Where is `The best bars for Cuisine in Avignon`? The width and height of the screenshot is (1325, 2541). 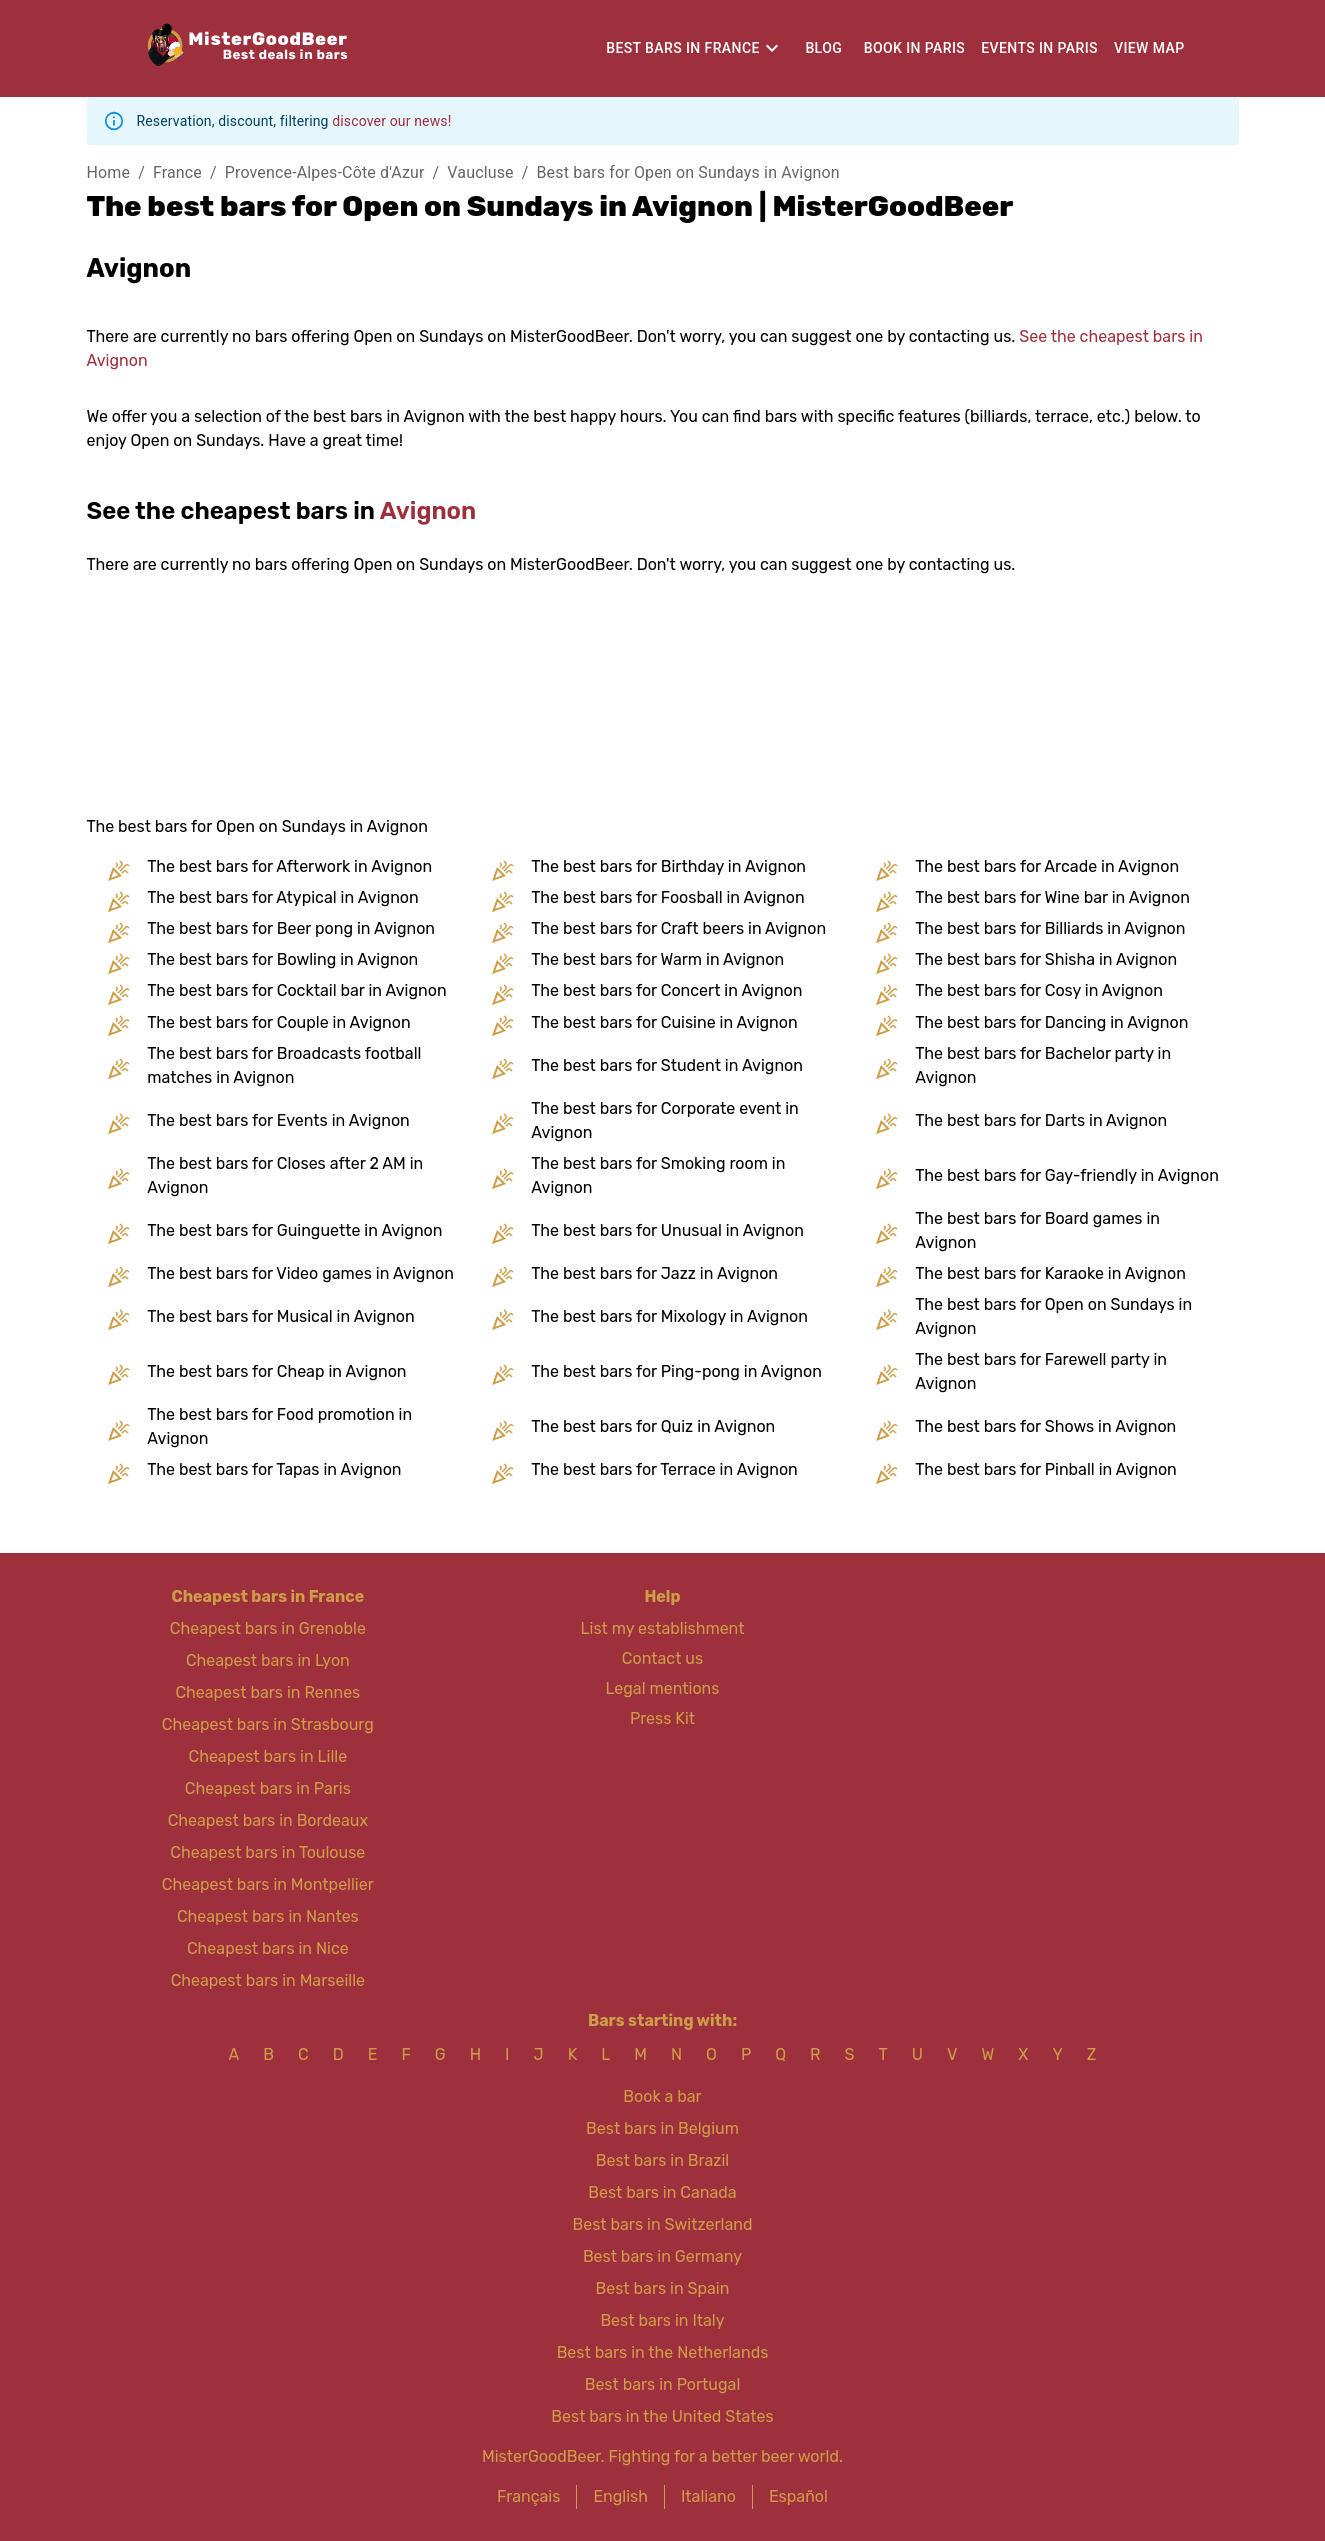 The best bars for Cuisine in Avignon is located at coordinates (664, 1022).